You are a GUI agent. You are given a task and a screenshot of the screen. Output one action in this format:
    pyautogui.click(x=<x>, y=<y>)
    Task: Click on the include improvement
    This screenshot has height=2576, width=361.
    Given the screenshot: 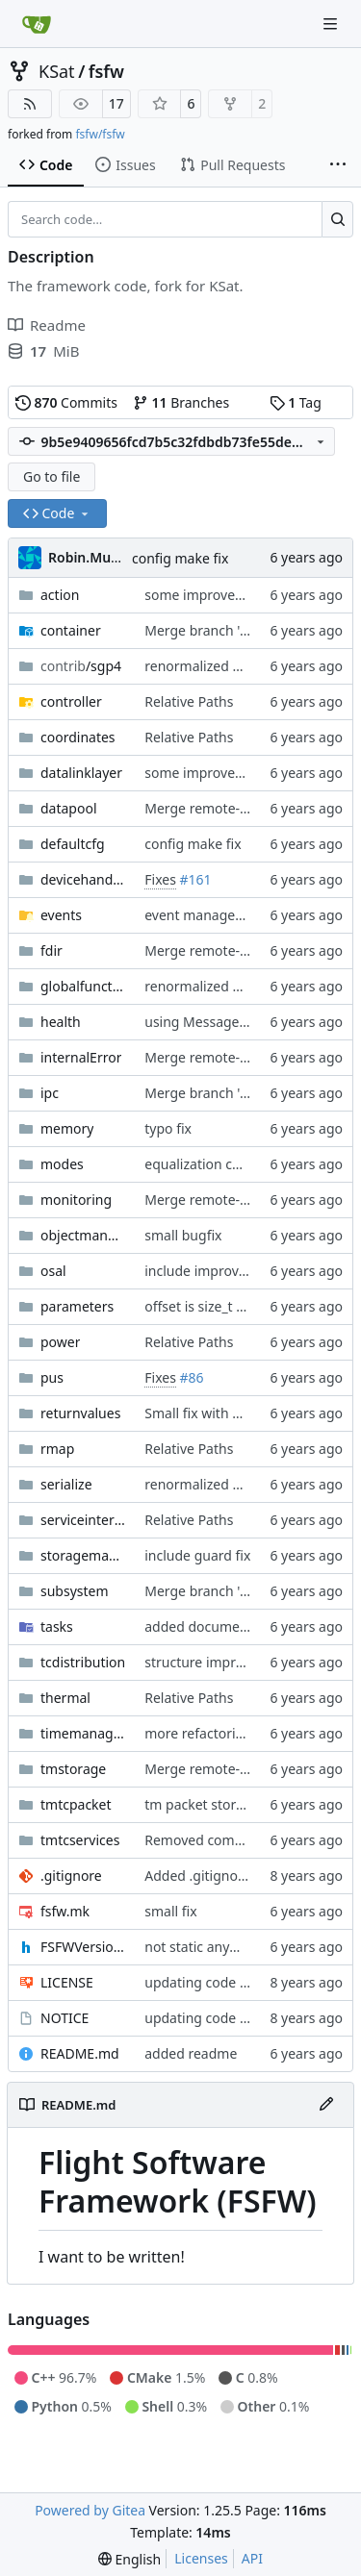 What is the action you would take?
    pyautogui.click(x=211, y=1271)
    